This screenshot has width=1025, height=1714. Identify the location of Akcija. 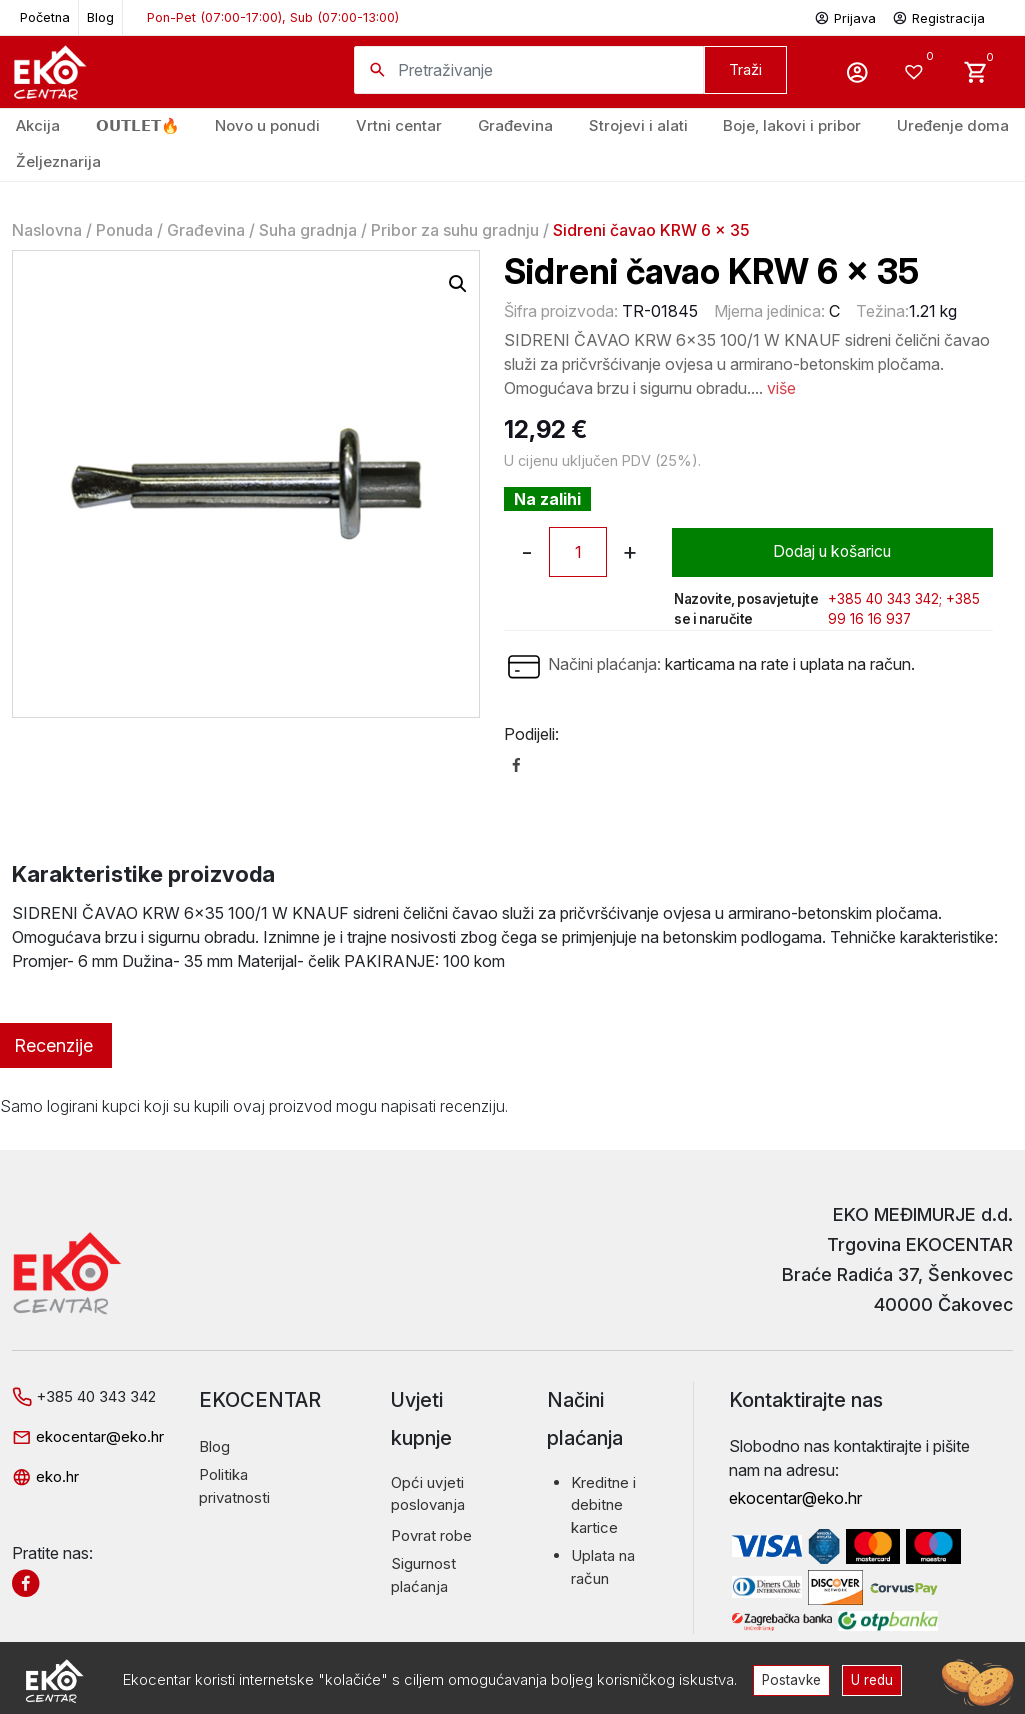
(38, 125).